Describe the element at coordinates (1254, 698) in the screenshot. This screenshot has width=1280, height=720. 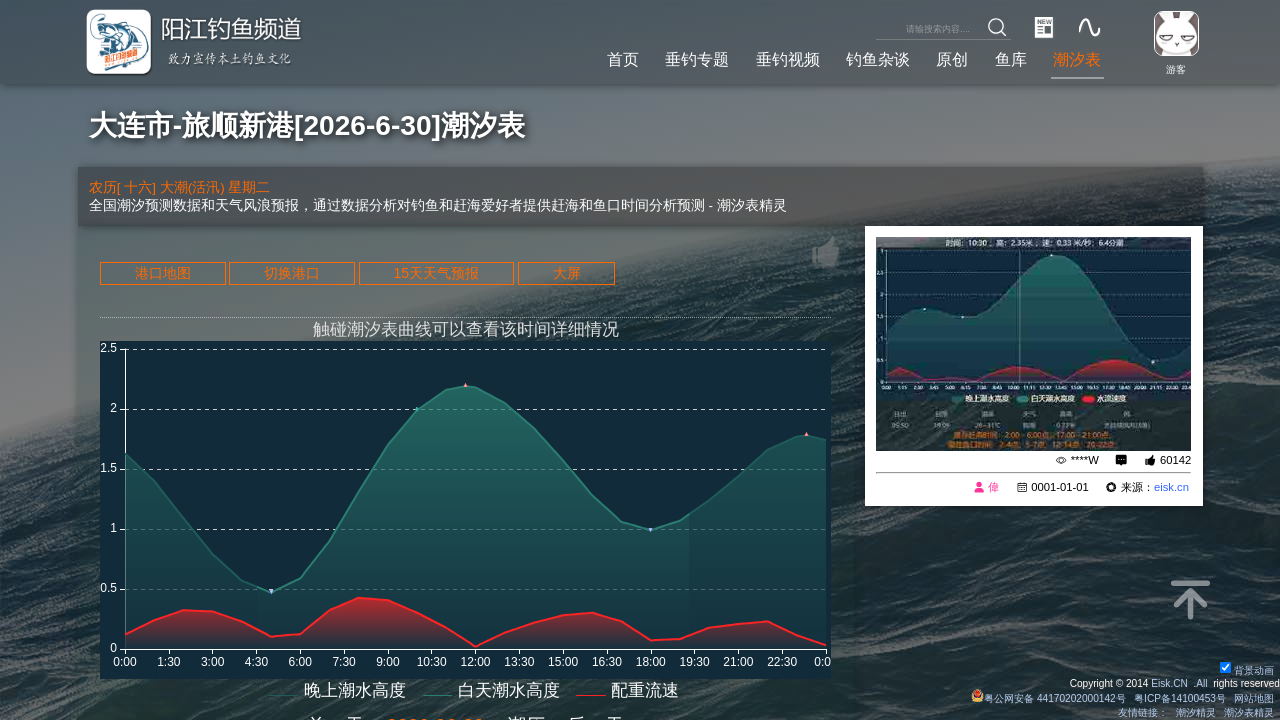
I see `网站地图` at that location.